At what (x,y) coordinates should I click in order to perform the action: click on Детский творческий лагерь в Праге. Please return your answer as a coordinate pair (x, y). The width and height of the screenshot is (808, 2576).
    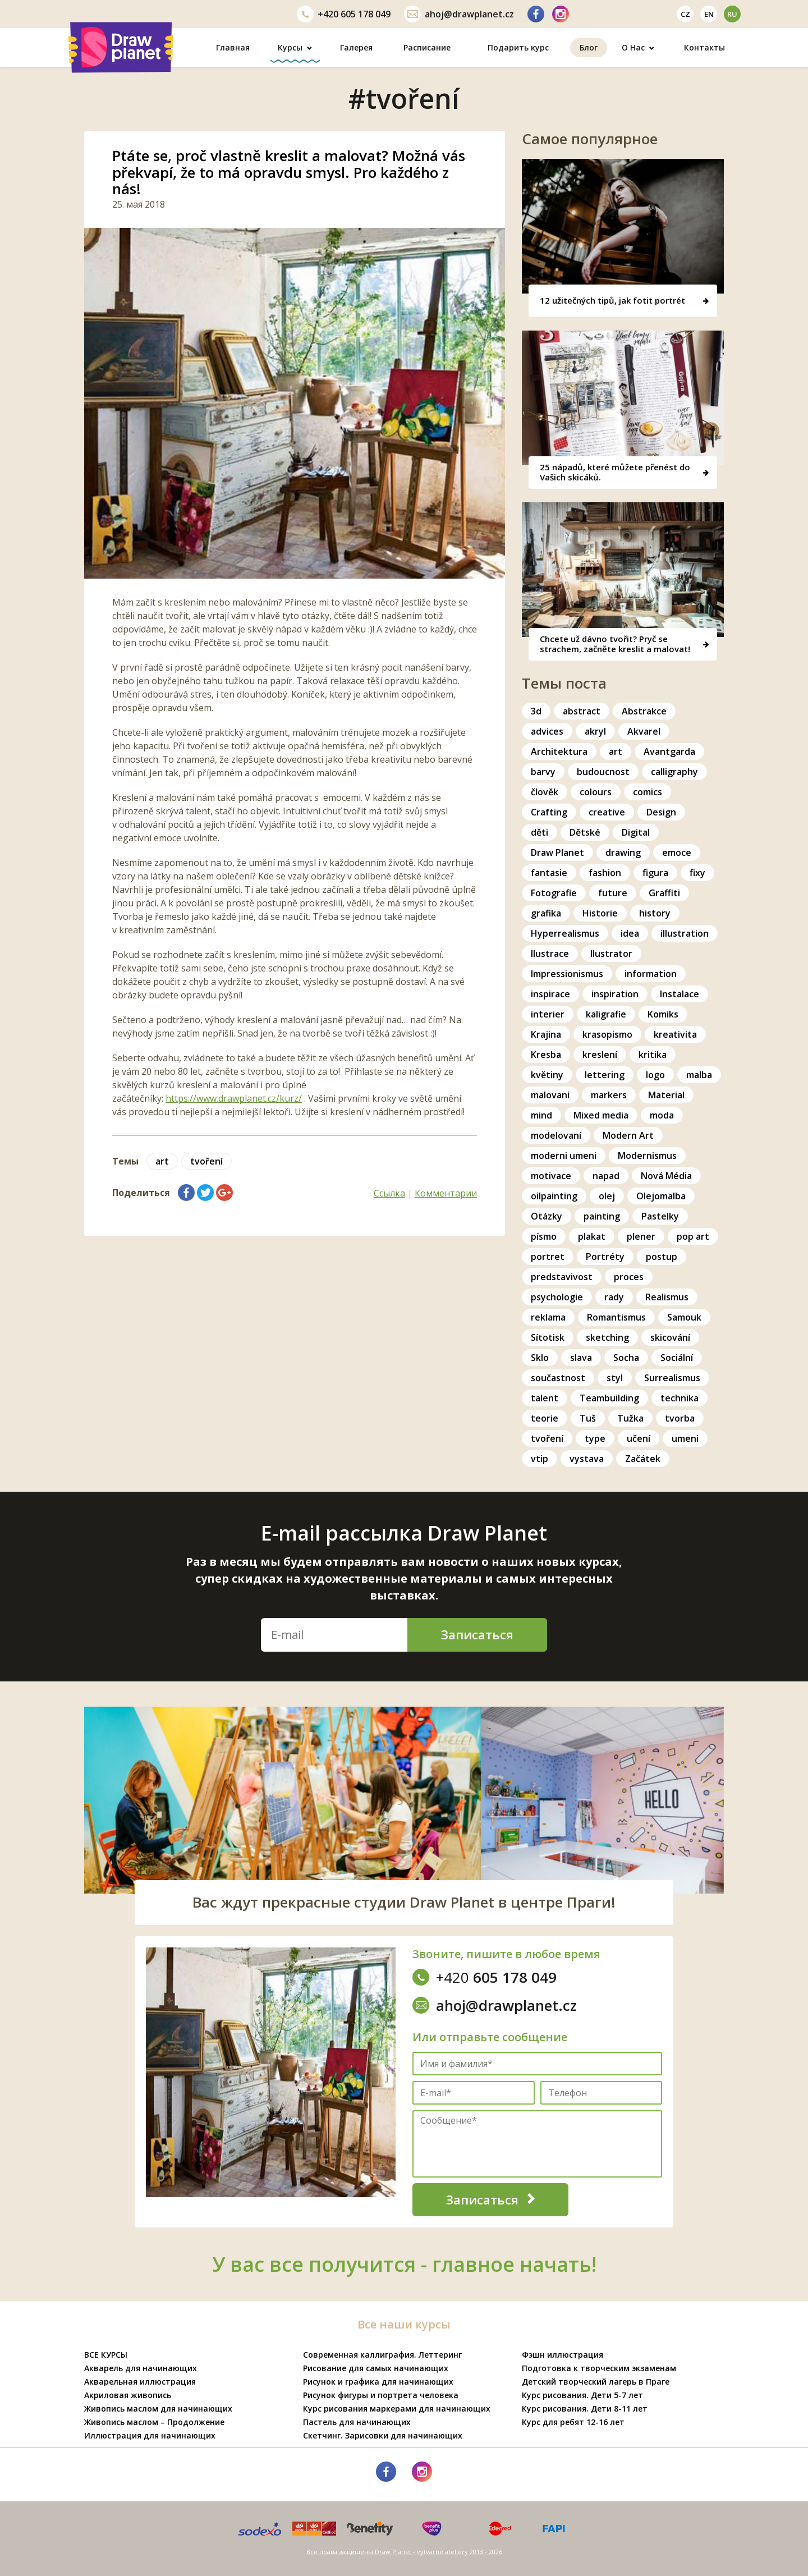
    Looking at the image, I should click on (595, 2381).